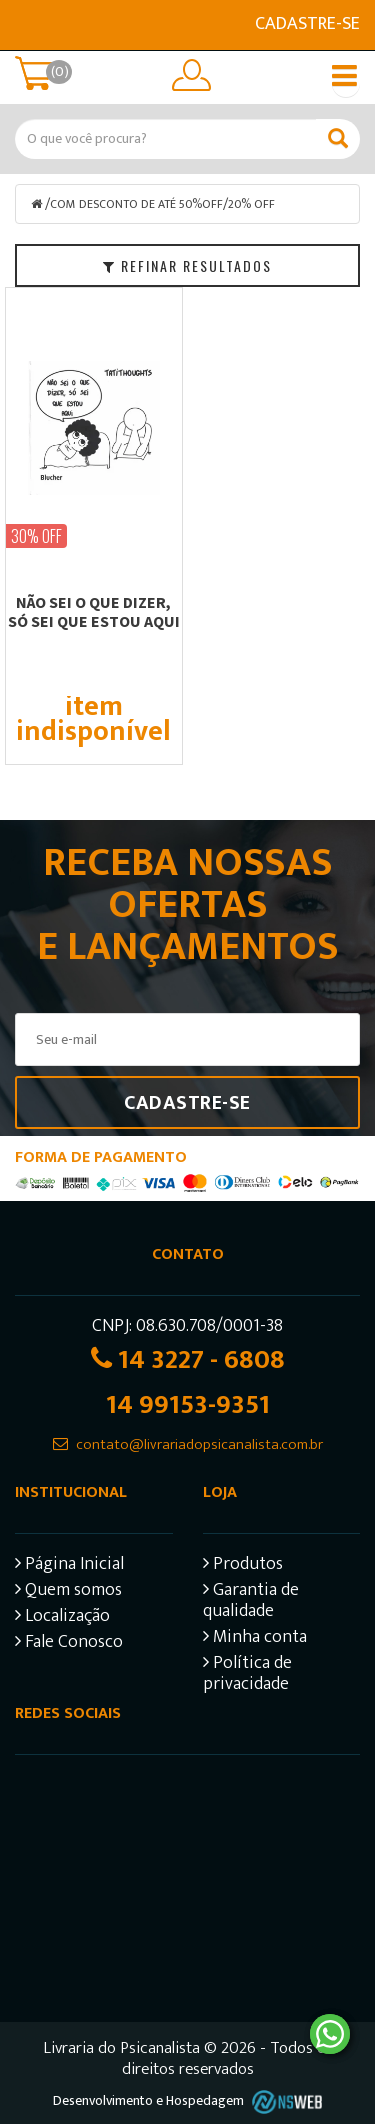  I want to click on COM DESCONTO DE ATÉ 50%OFF, so click(136, 204).